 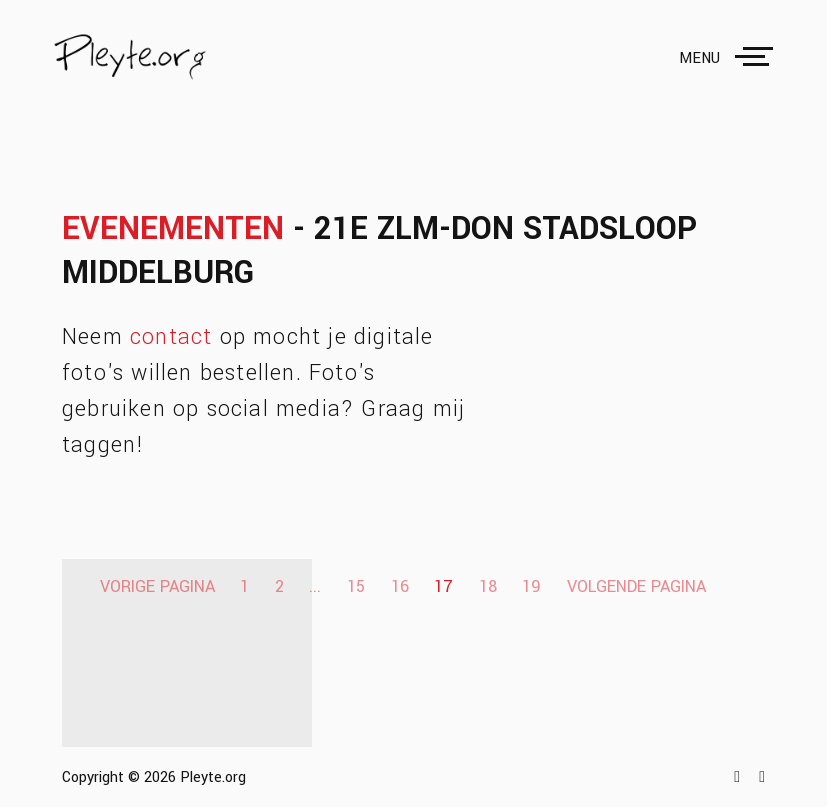 What do you see at coordinates (443, 586) in the screenshot?
I see `17` at bounding box center [443, 586].